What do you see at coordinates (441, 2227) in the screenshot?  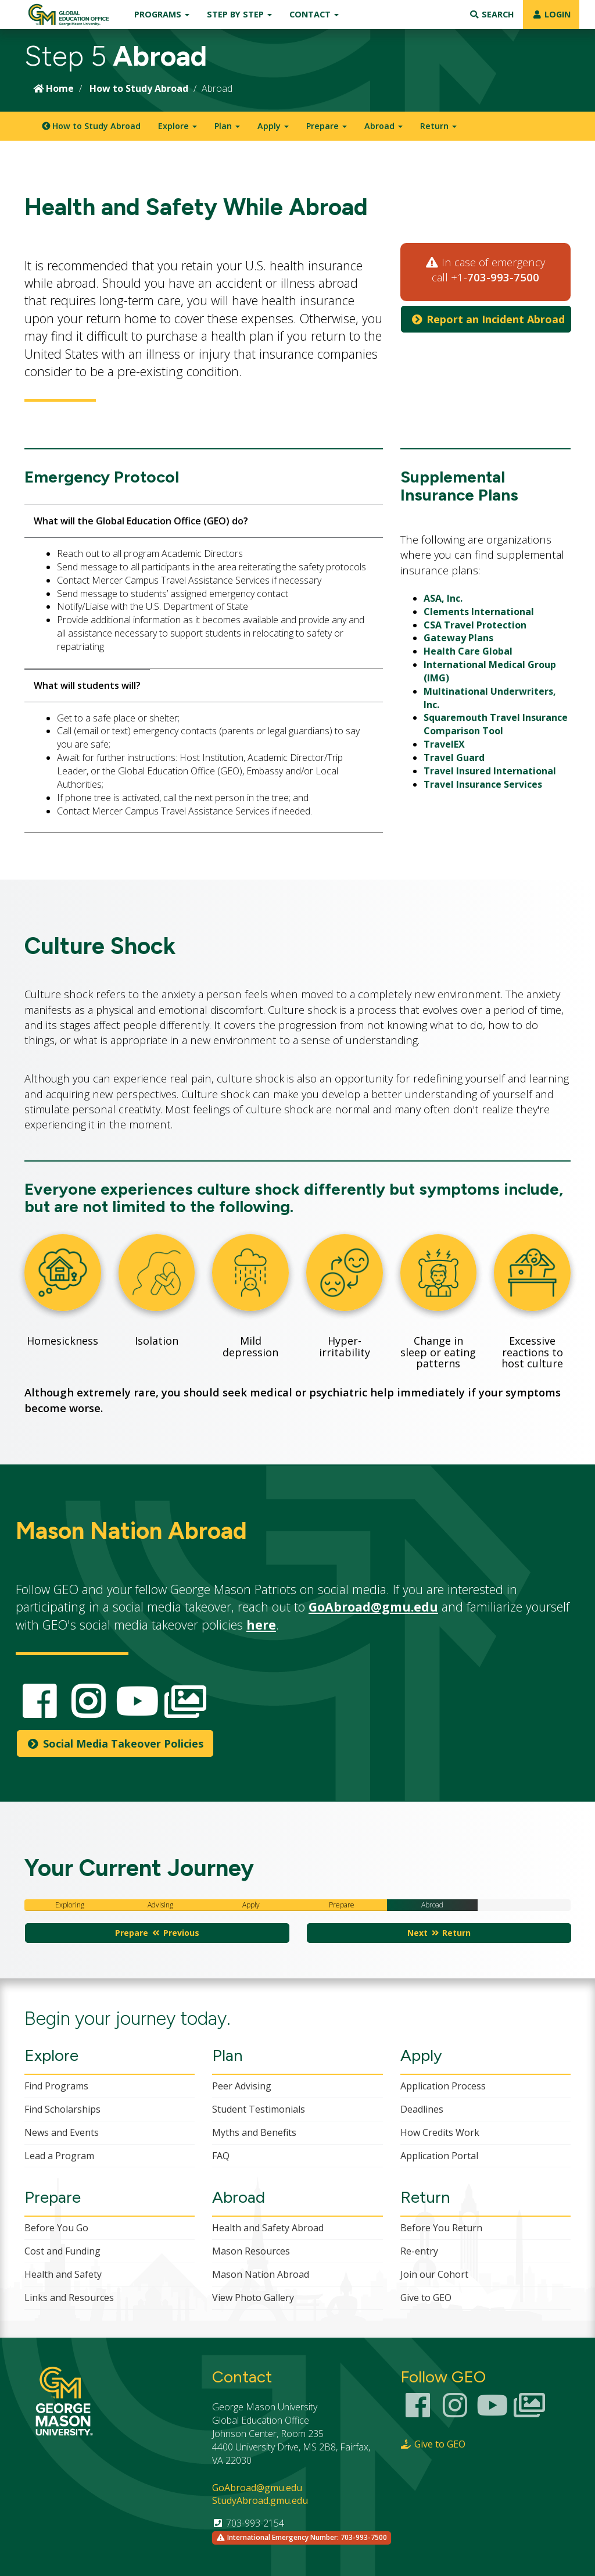 I see `Before You Return` at bounding box center [441, 2227].